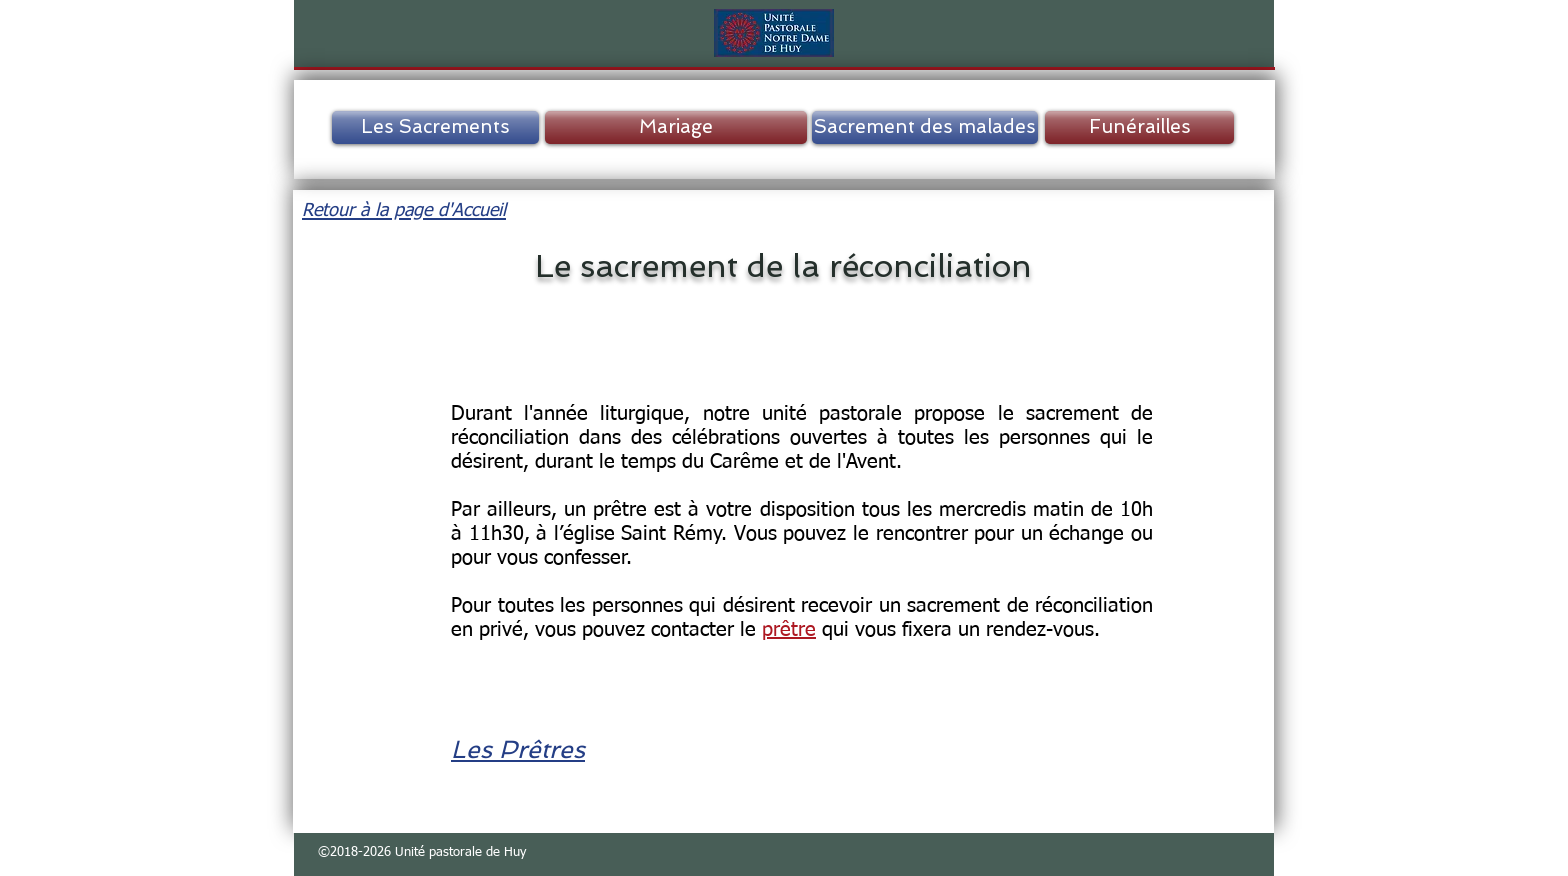  I want to click on [Mariage], so click(676, 127).